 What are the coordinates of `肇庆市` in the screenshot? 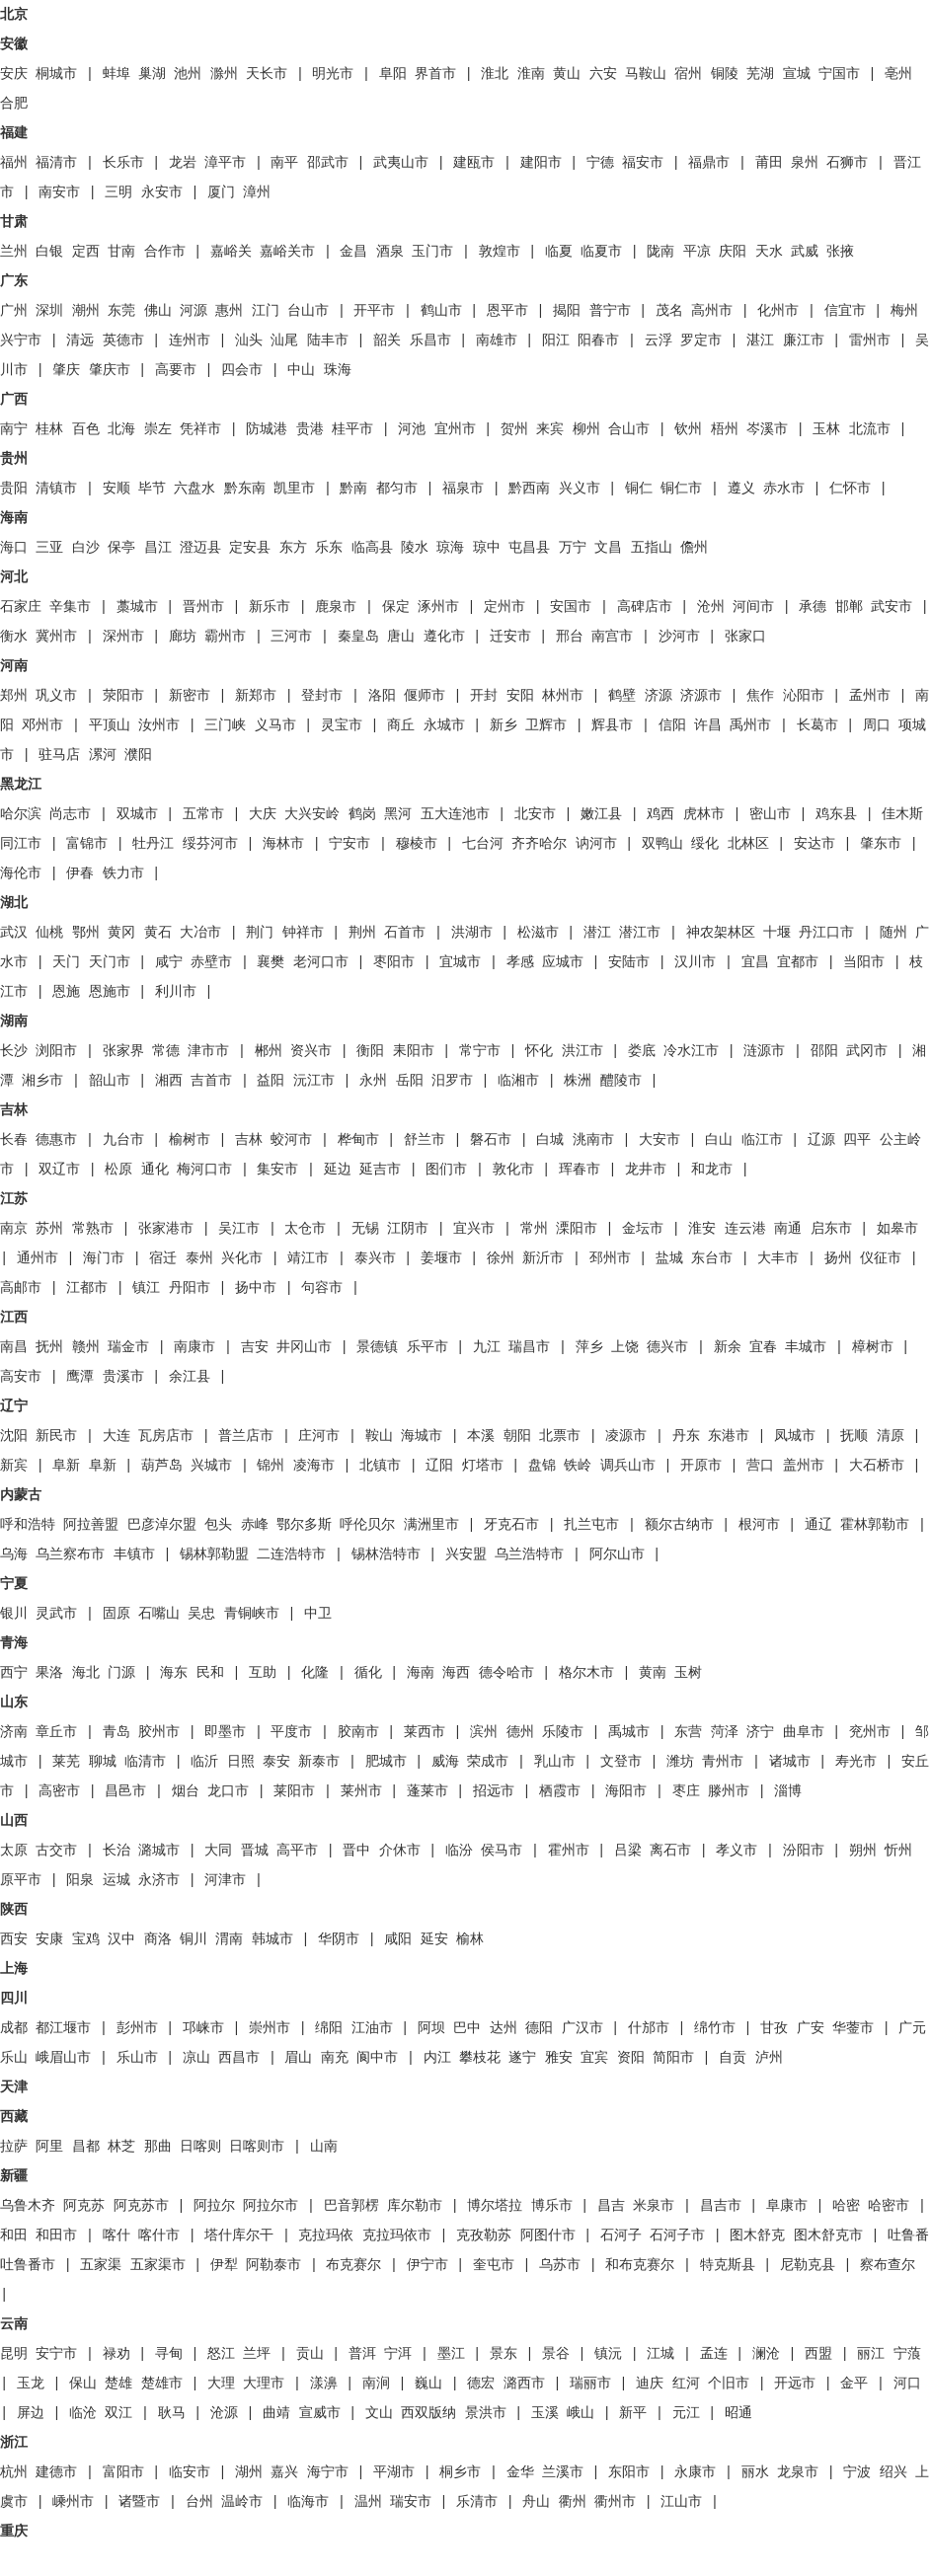 It's located at (109, 370).